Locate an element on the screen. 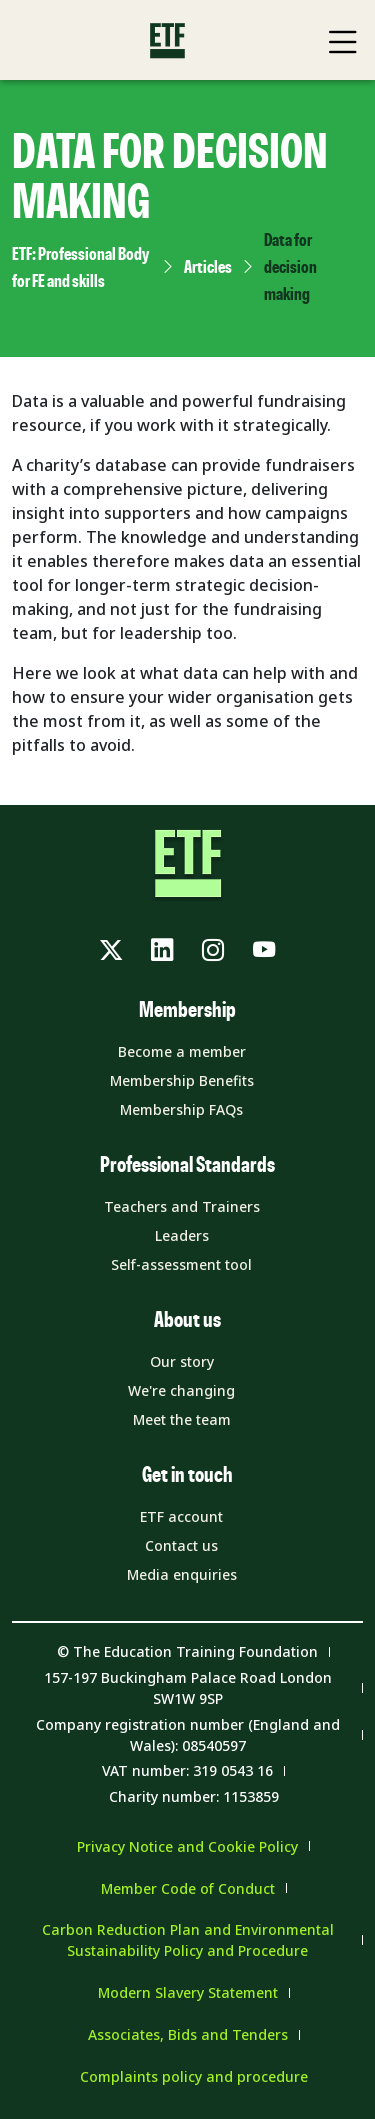 The width and height of the screenshot is (375, 2119). [Toggle Mobile Navigation Menu] is located at coordinates (343, 42).